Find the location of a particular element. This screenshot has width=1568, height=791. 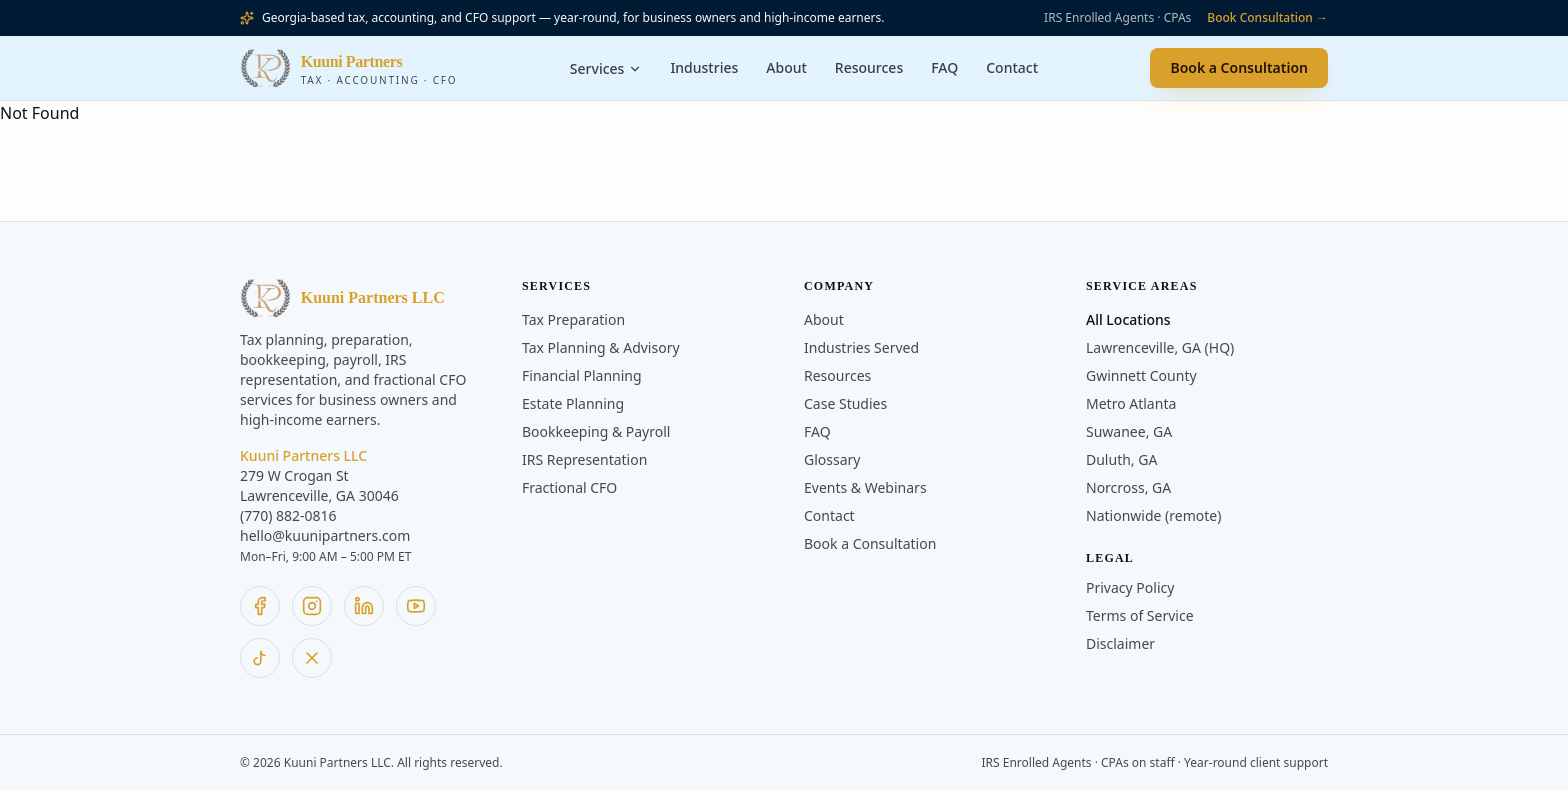

Disclaimer is located at coordinates (1120, 643).